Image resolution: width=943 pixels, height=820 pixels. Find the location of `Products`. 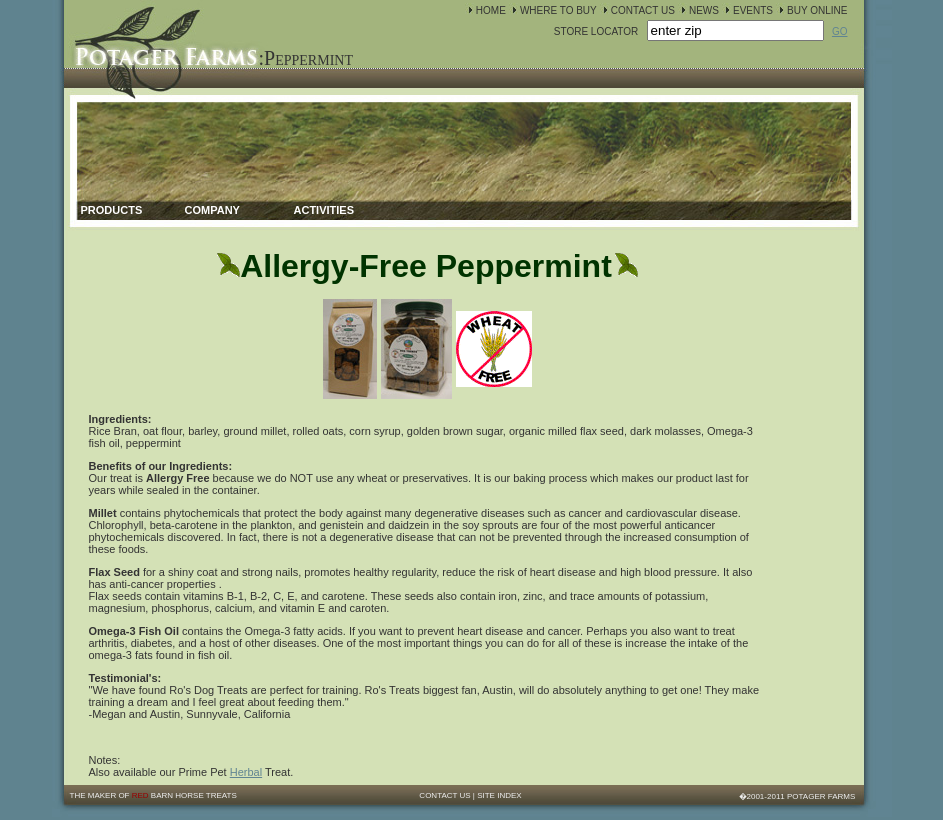

Products is located at coordinates (112, 210).